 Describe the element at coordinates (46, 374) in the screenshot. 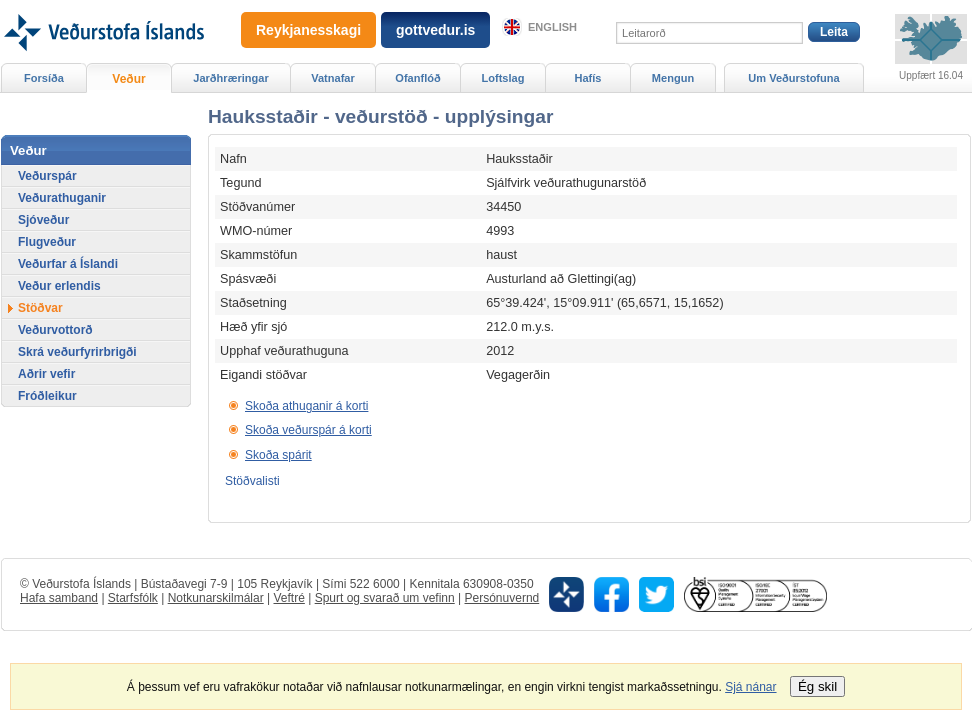

I see `Aðrir vefir` at that location.